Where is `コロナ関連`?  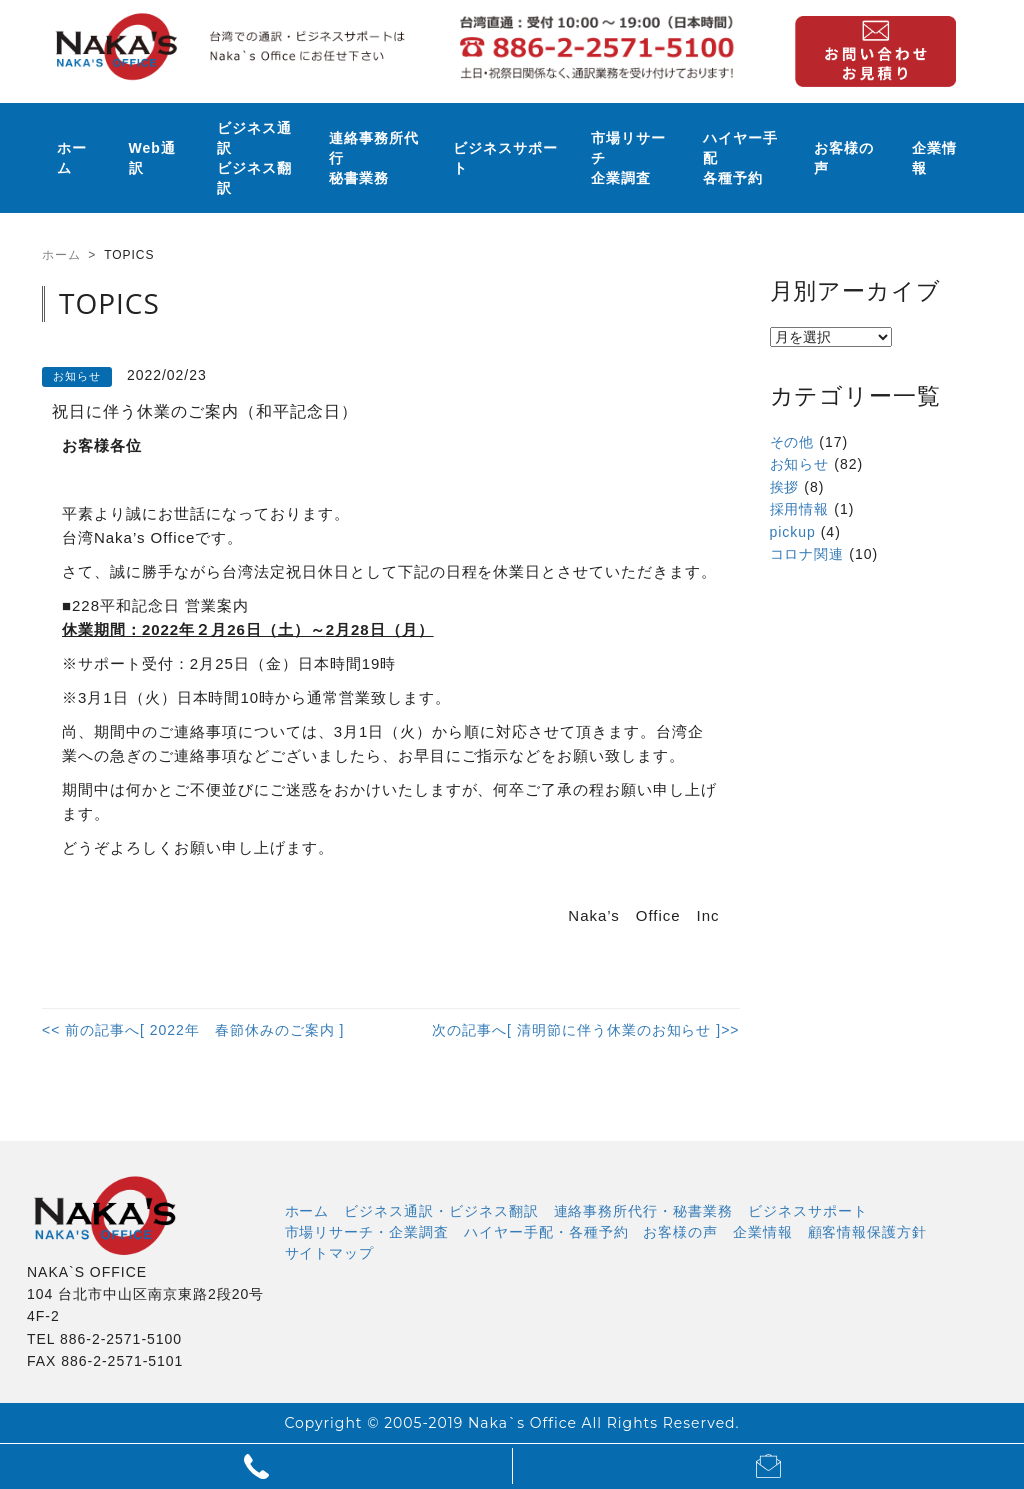
コロナ関連 is located at coordinates (807, 554).